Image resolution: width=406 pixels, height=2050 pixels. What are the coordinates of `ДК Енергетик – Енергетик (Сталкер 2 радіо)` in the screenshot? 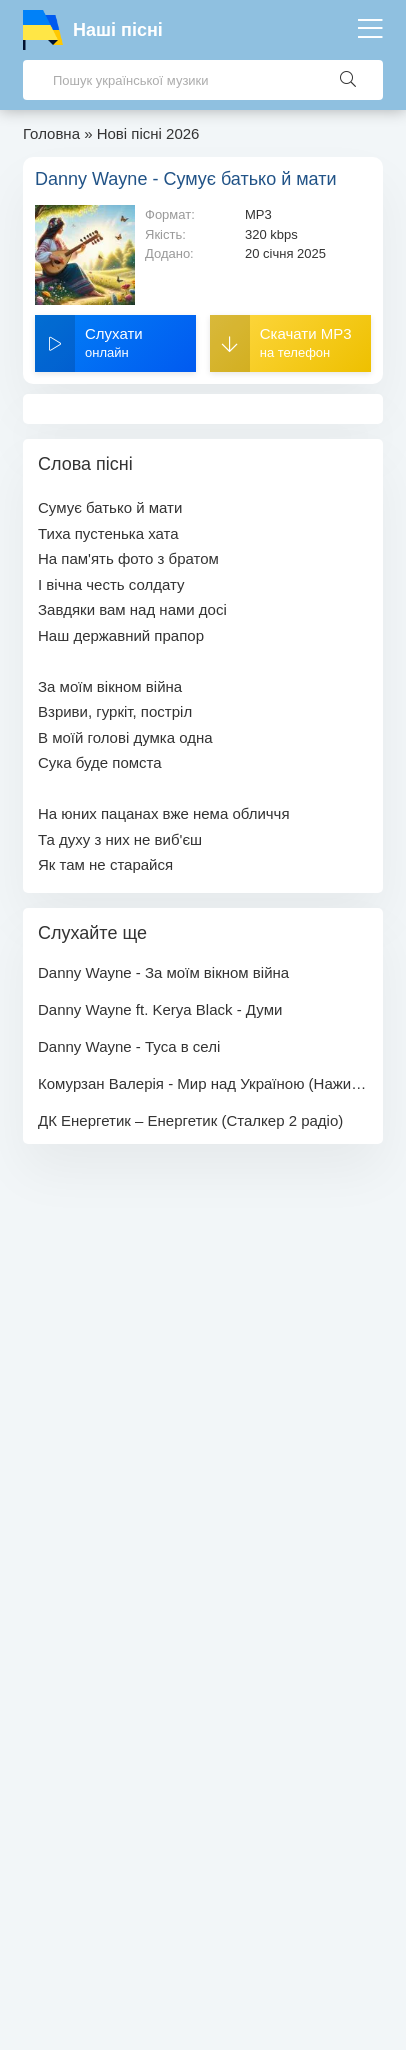 It's located at (190, 1120).